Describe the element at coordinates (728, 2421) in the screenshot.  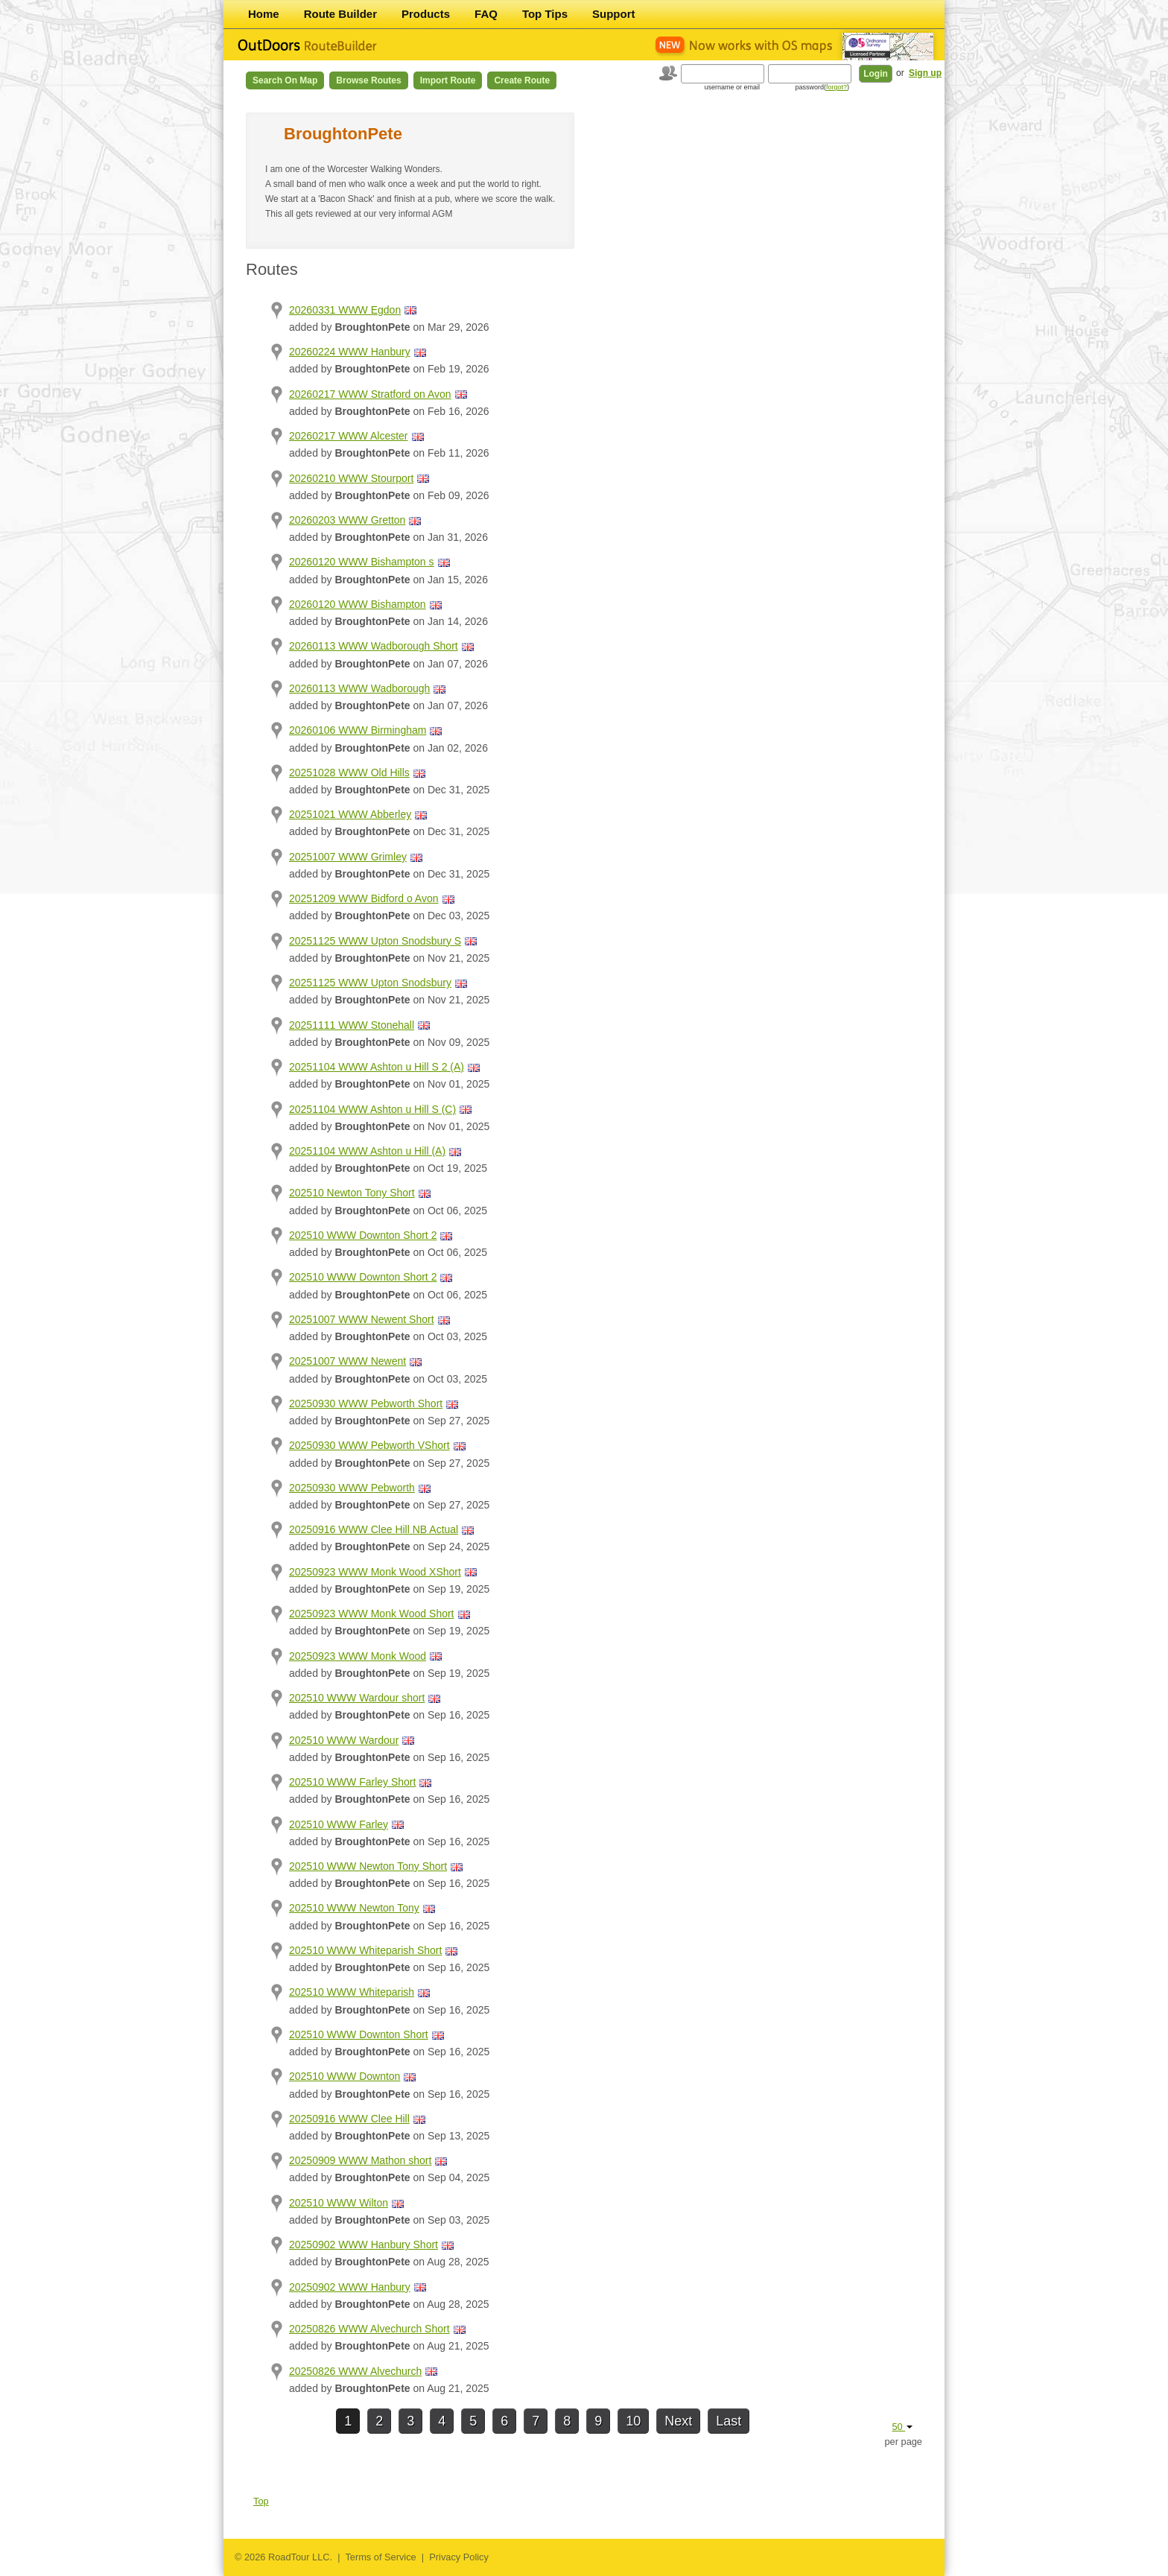
I see `Last` at that location.